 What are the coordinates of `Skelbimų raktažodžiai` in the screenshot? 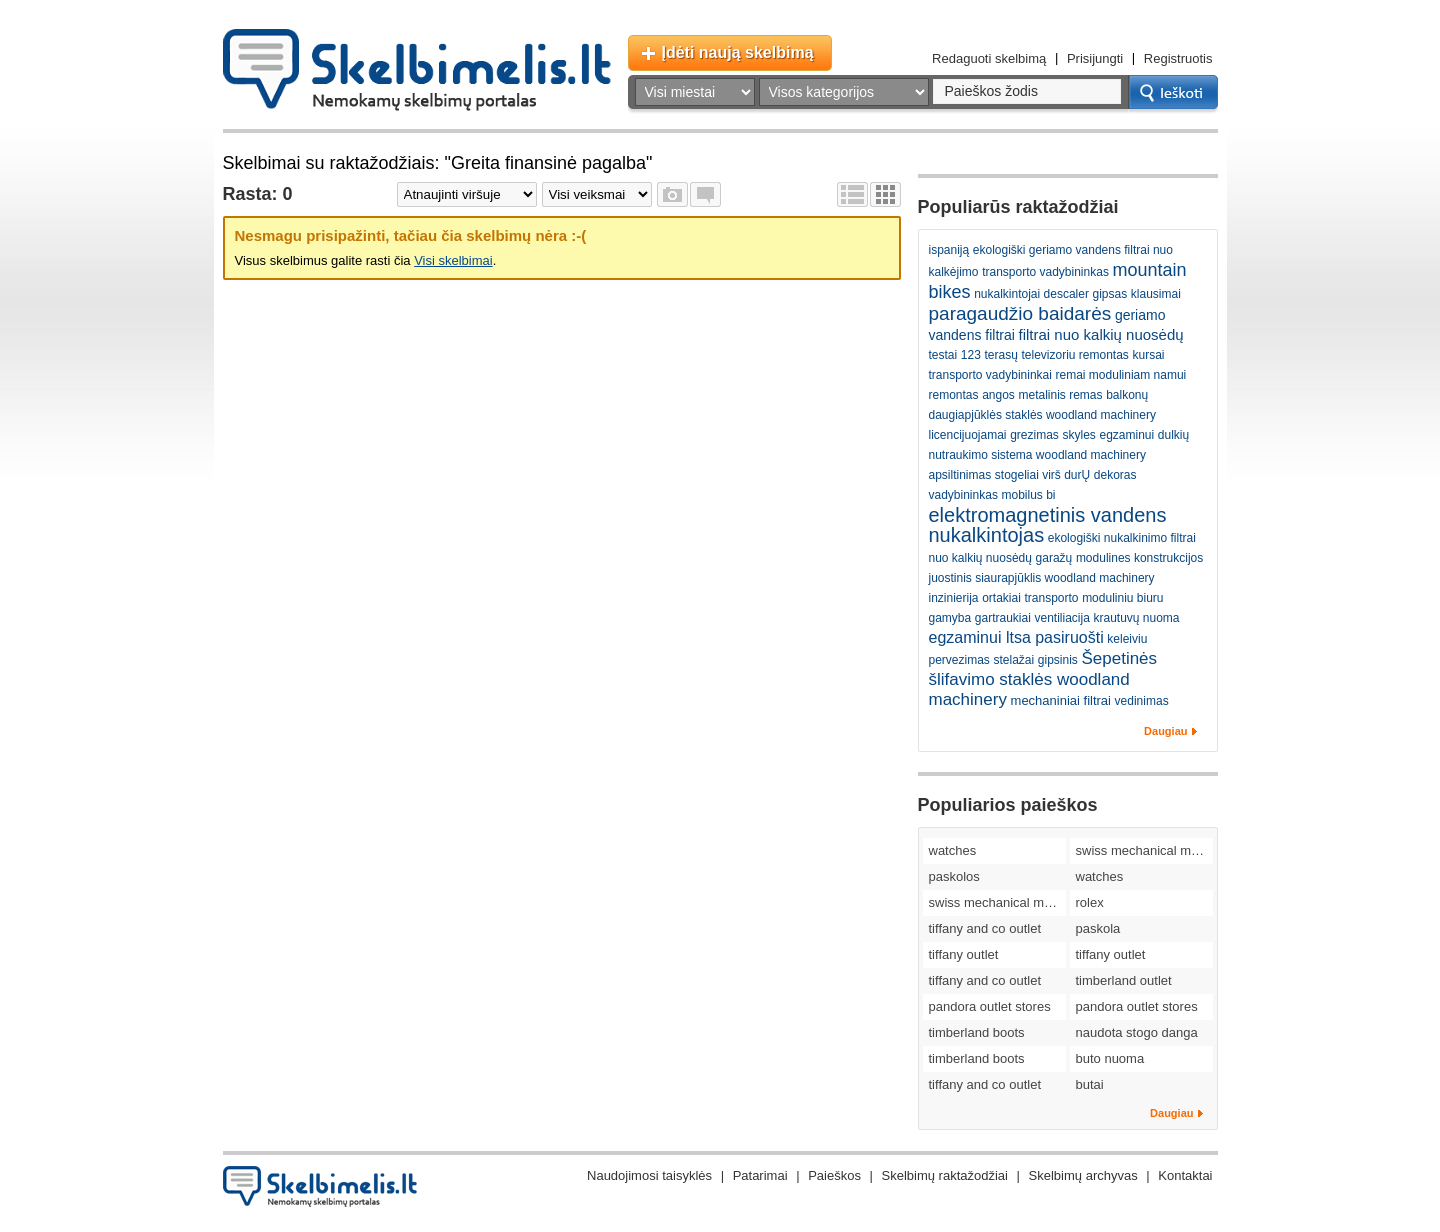 It's located at (945, 1175).